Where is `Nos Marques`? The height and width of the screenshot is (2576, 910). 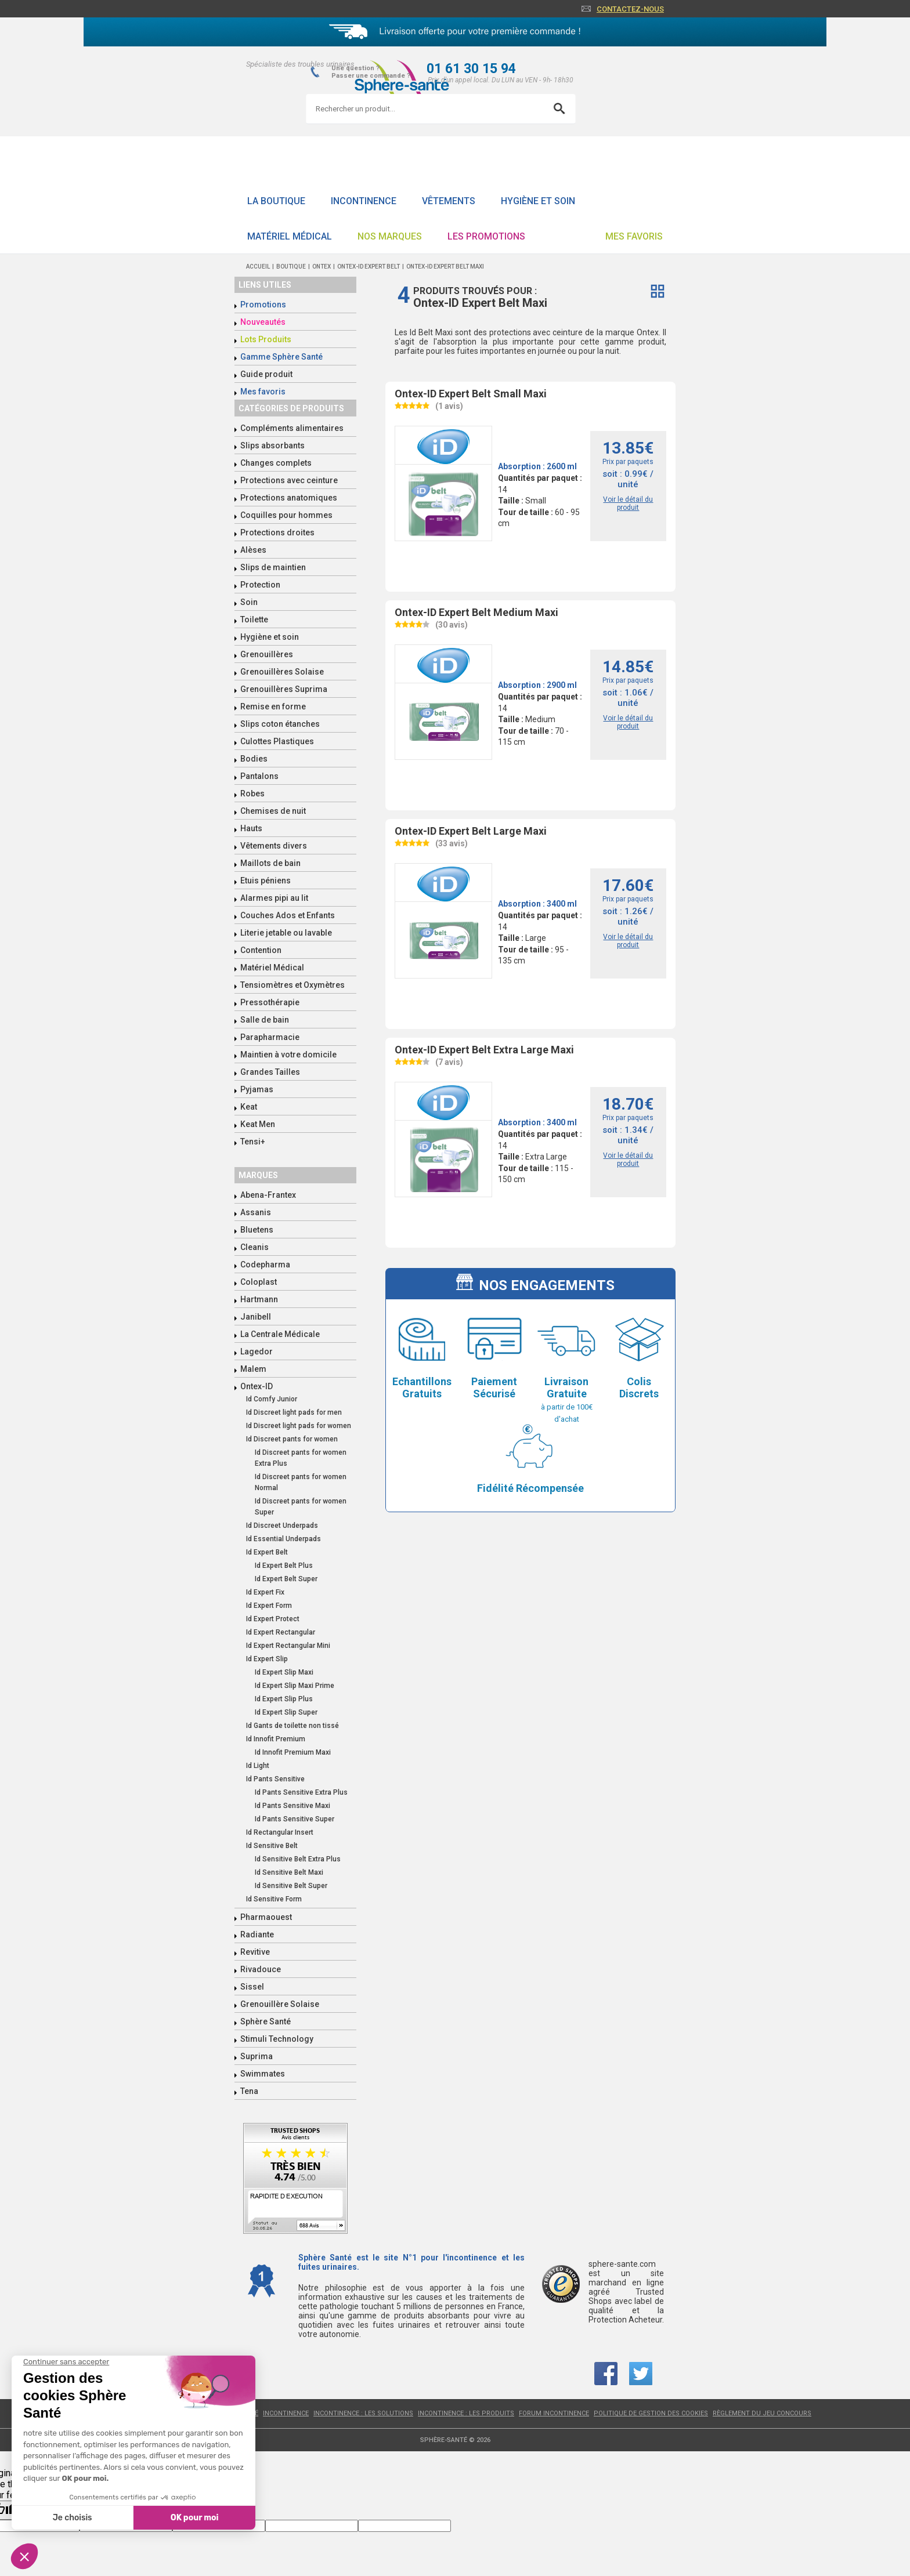 Nos Marques is located at coordinates (390, 236).